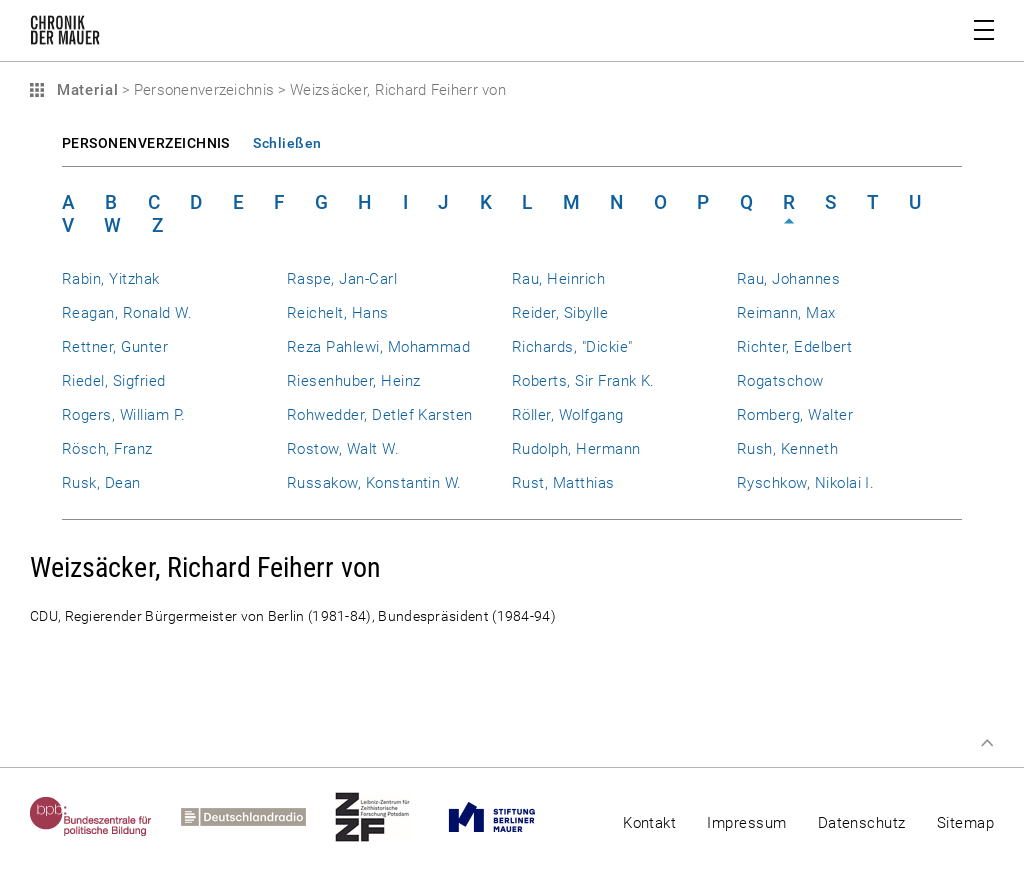 The height and width of the screenshot is (878, 1024). What do you see at coordinates (794, 347) in the screenshot?
I see `Richter, Edelbert` at bounding box center [794, 347].